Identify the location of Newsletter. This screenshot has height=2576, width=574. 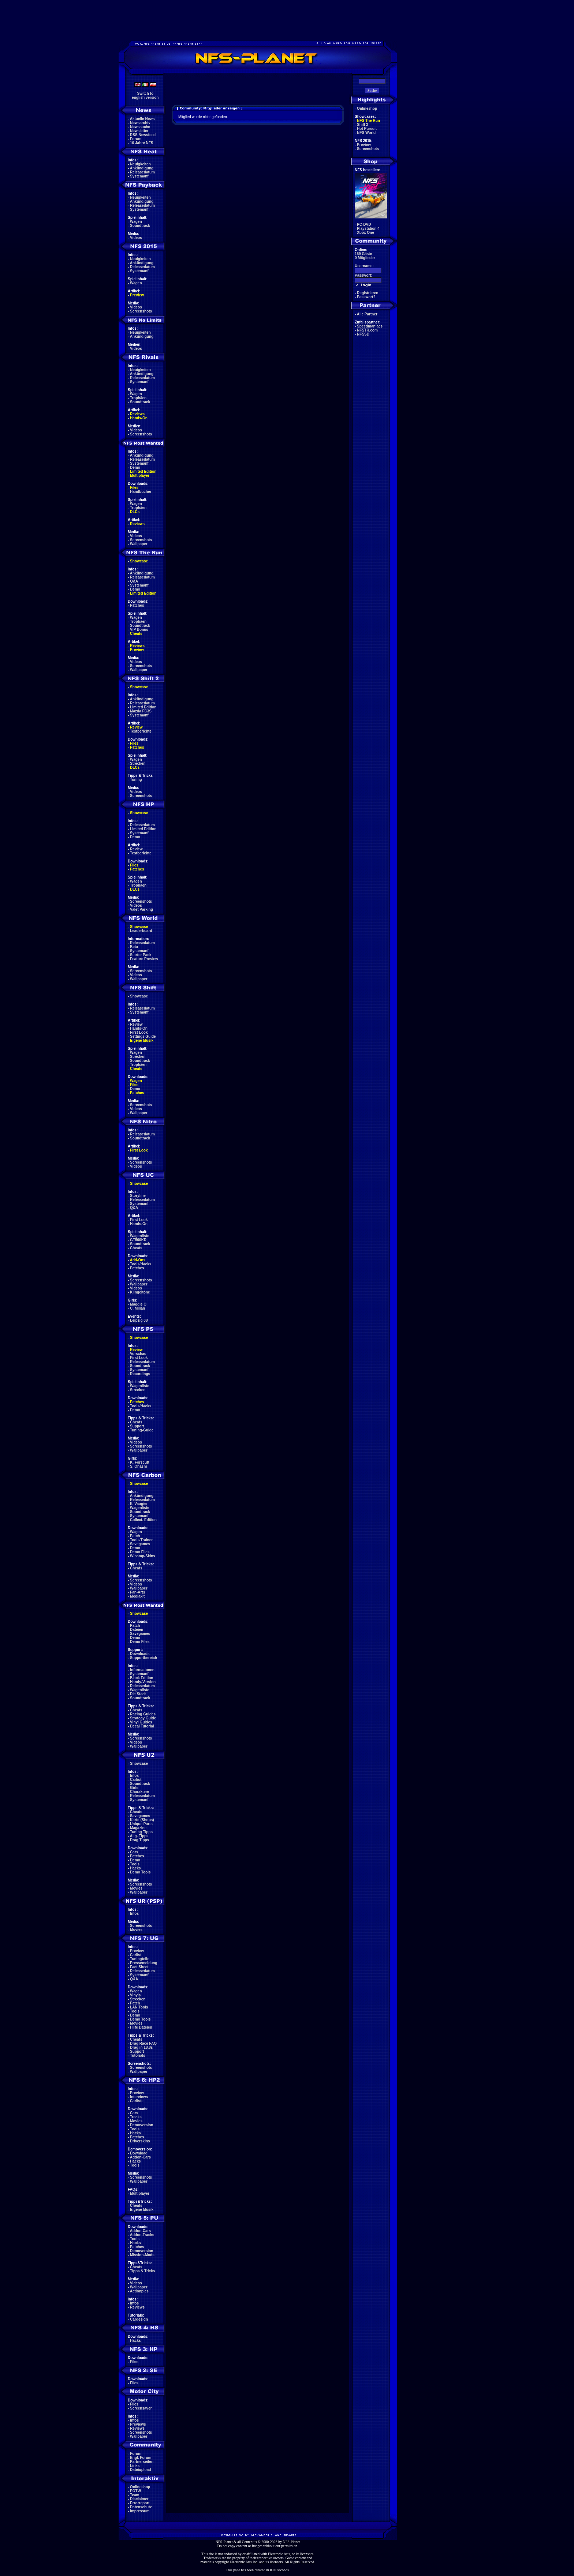
(139, 131).